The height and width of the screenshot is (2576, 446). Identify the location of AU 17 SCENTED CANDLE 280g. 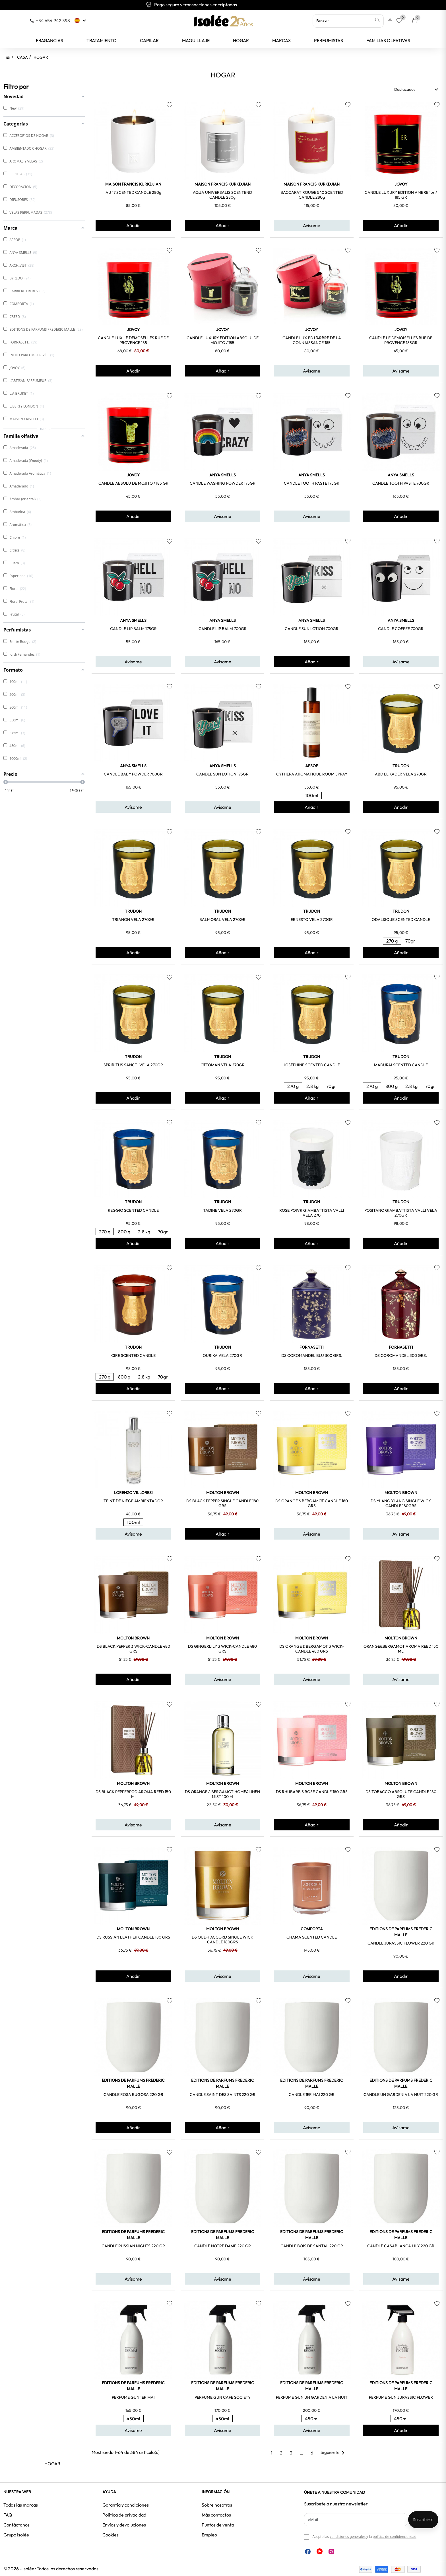
(133, 192).